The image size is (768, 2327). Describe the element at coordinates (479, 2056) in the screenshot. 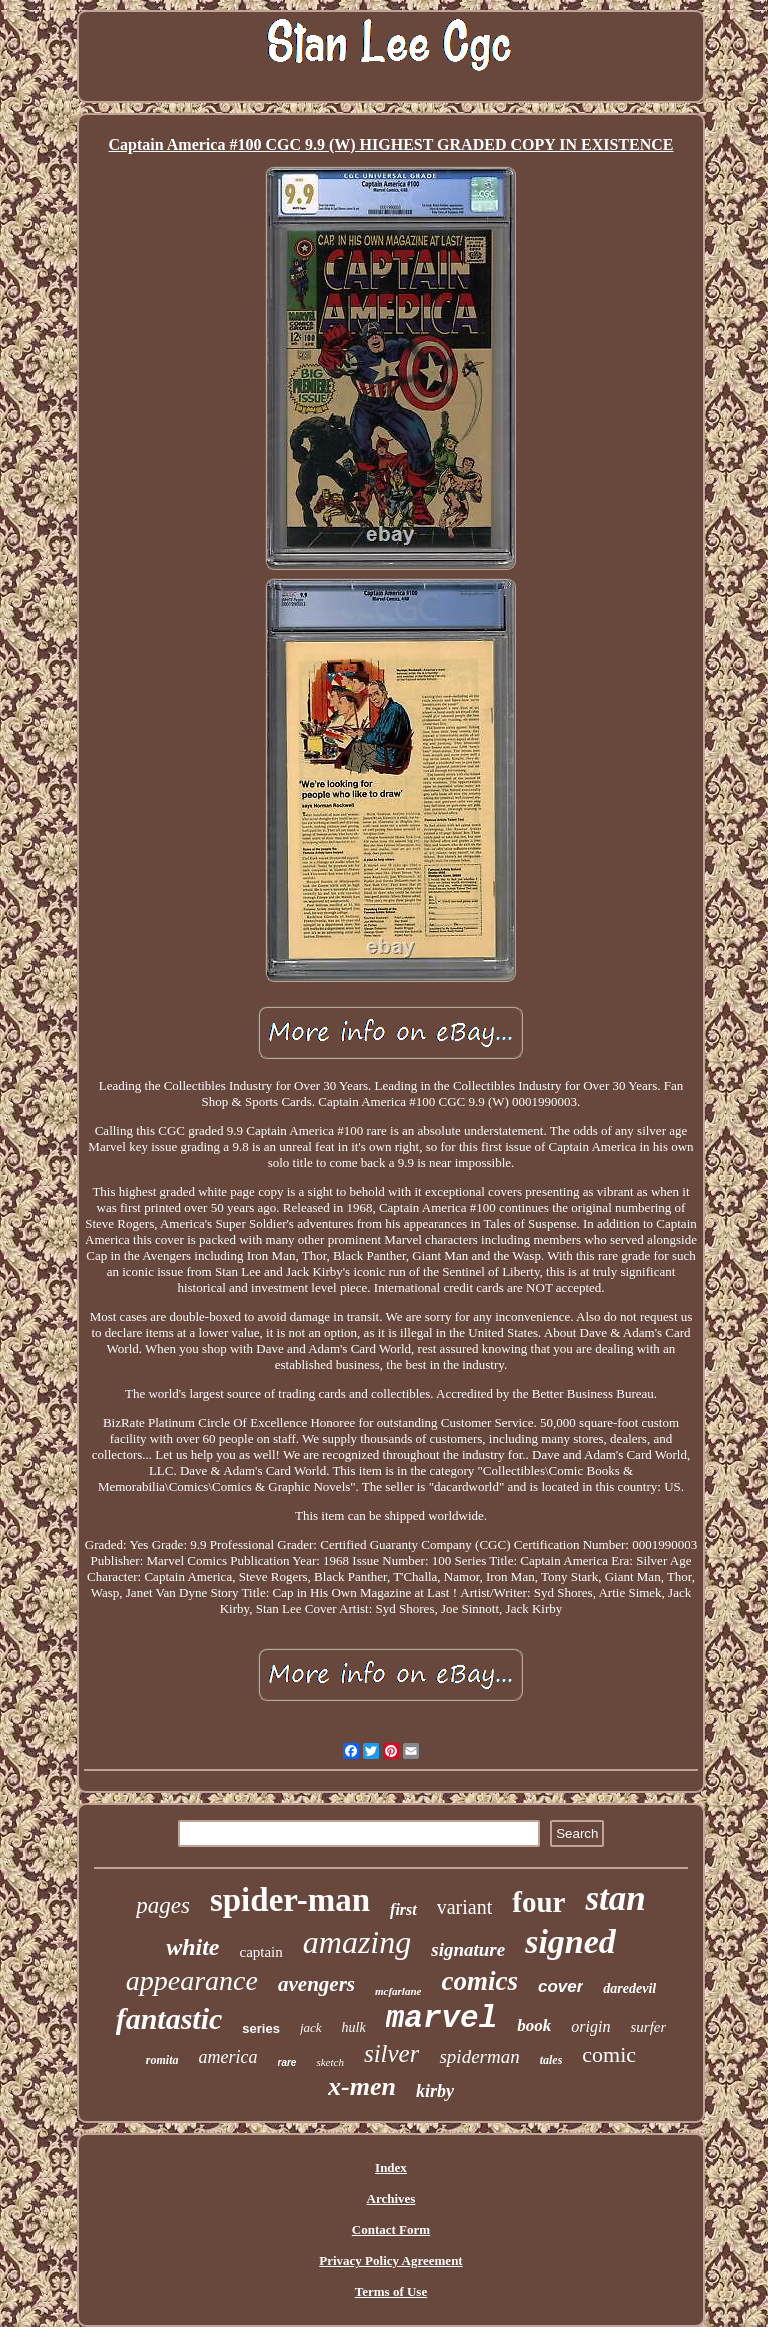

I see `spiderman` at that location.